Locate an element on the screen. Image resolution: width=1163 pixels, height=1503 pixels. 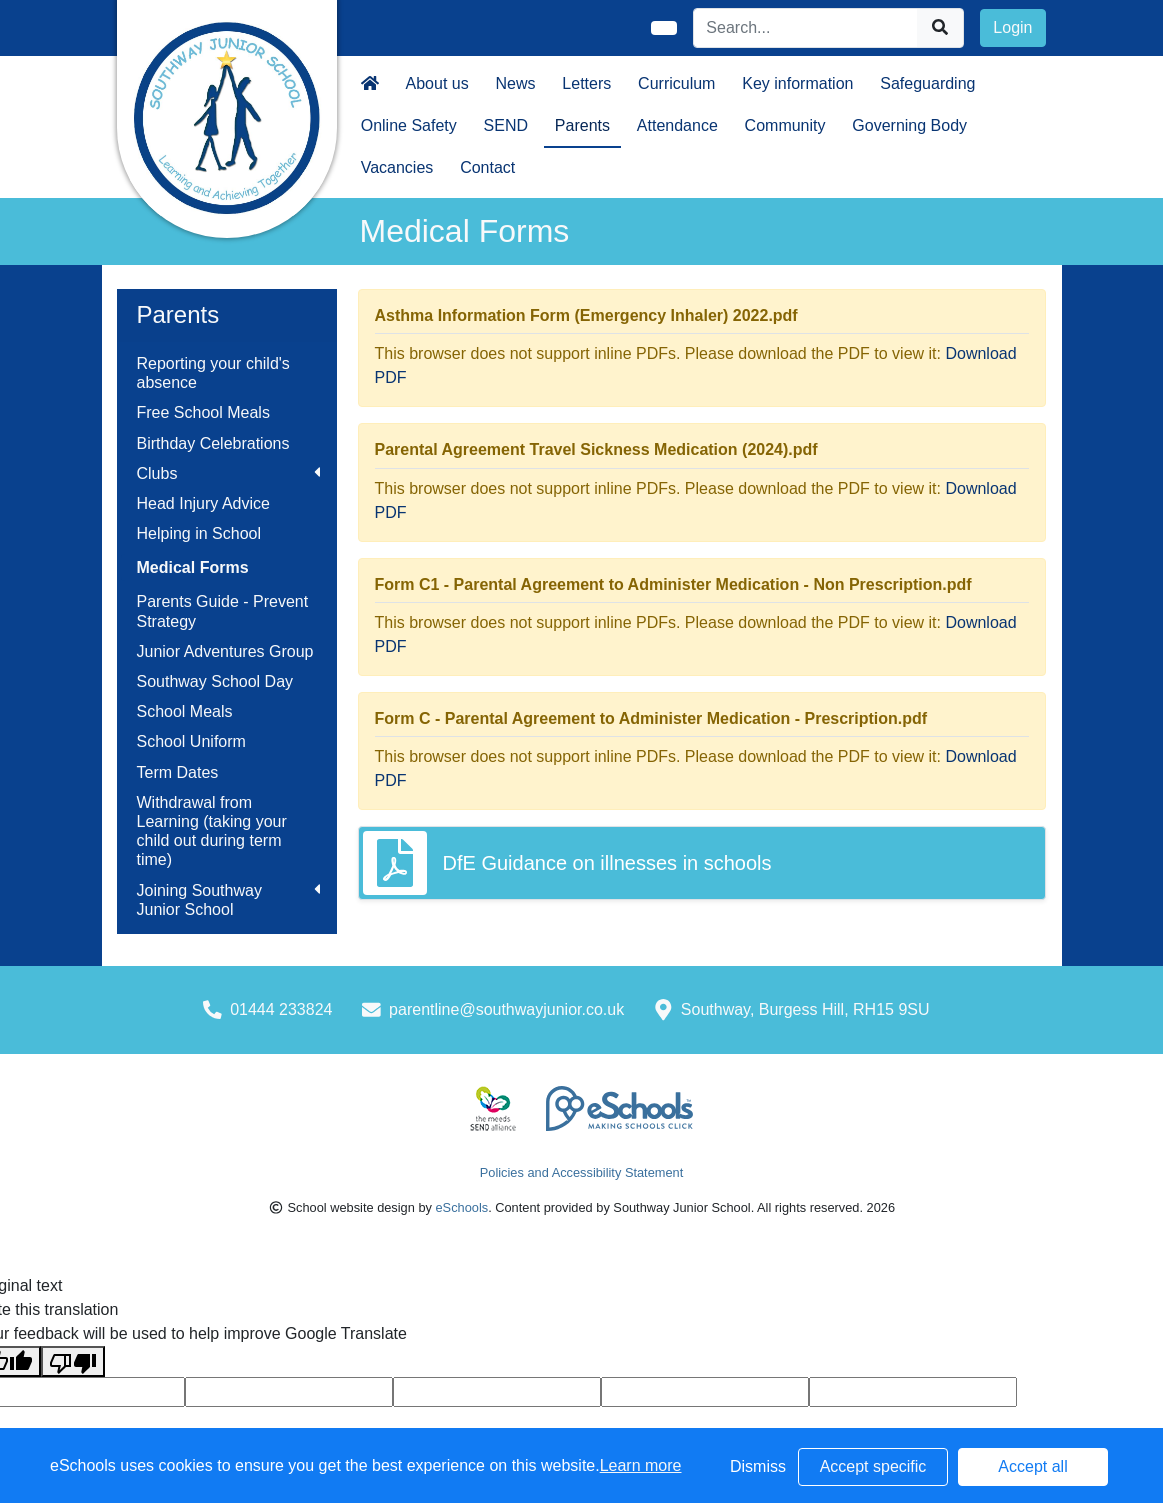
[Search] is located at coordinates (806, 28).